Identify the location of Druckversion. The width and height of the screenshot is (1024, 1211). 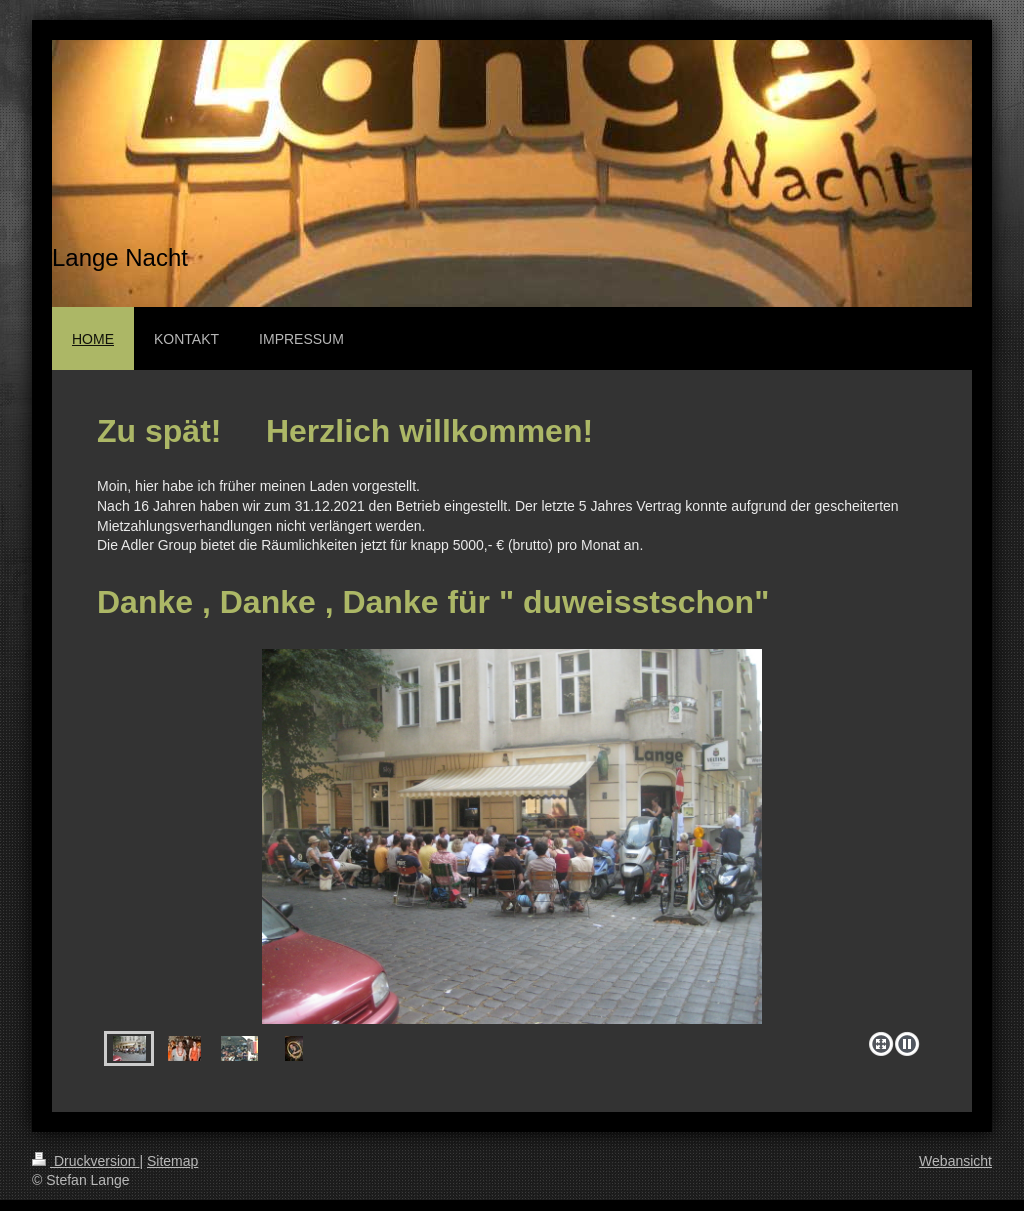
(85, 1161).